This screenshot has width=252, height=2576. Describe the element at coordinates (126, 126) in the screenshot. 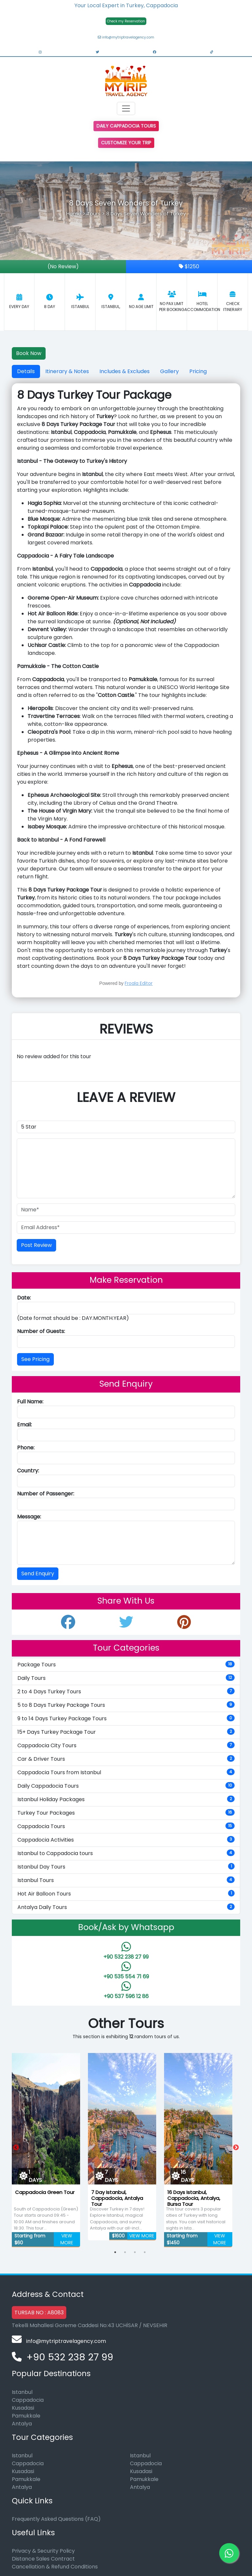

I see `Daily Cappadocia Tours` at that location.